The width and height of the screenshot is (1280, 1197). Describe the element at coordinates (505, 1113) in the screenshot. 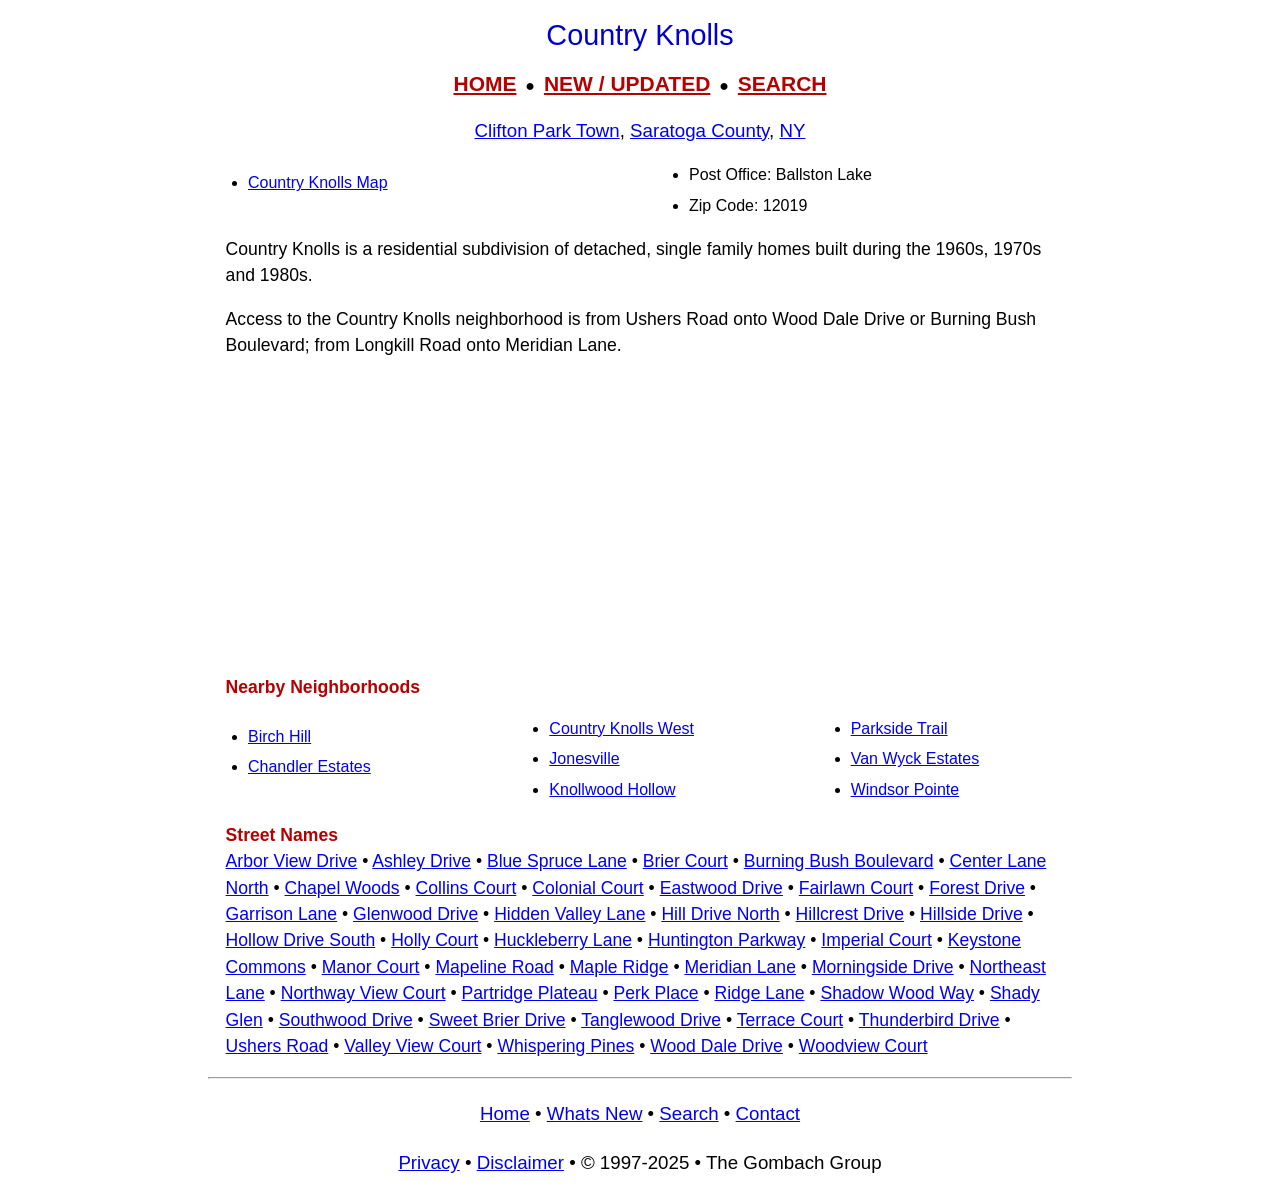

I see `Home` at that location.